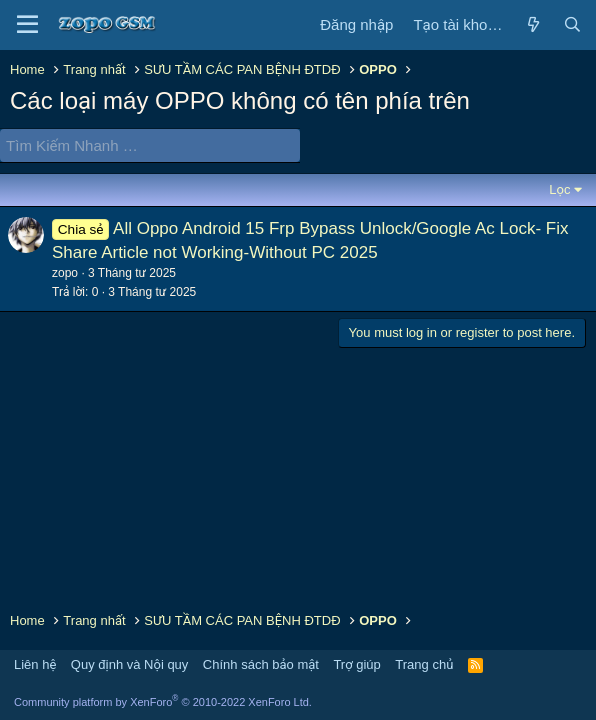 Image resolution: width=596 pixels, height=720 pixels. I want to click on Lọc [button], so click(559, 189).